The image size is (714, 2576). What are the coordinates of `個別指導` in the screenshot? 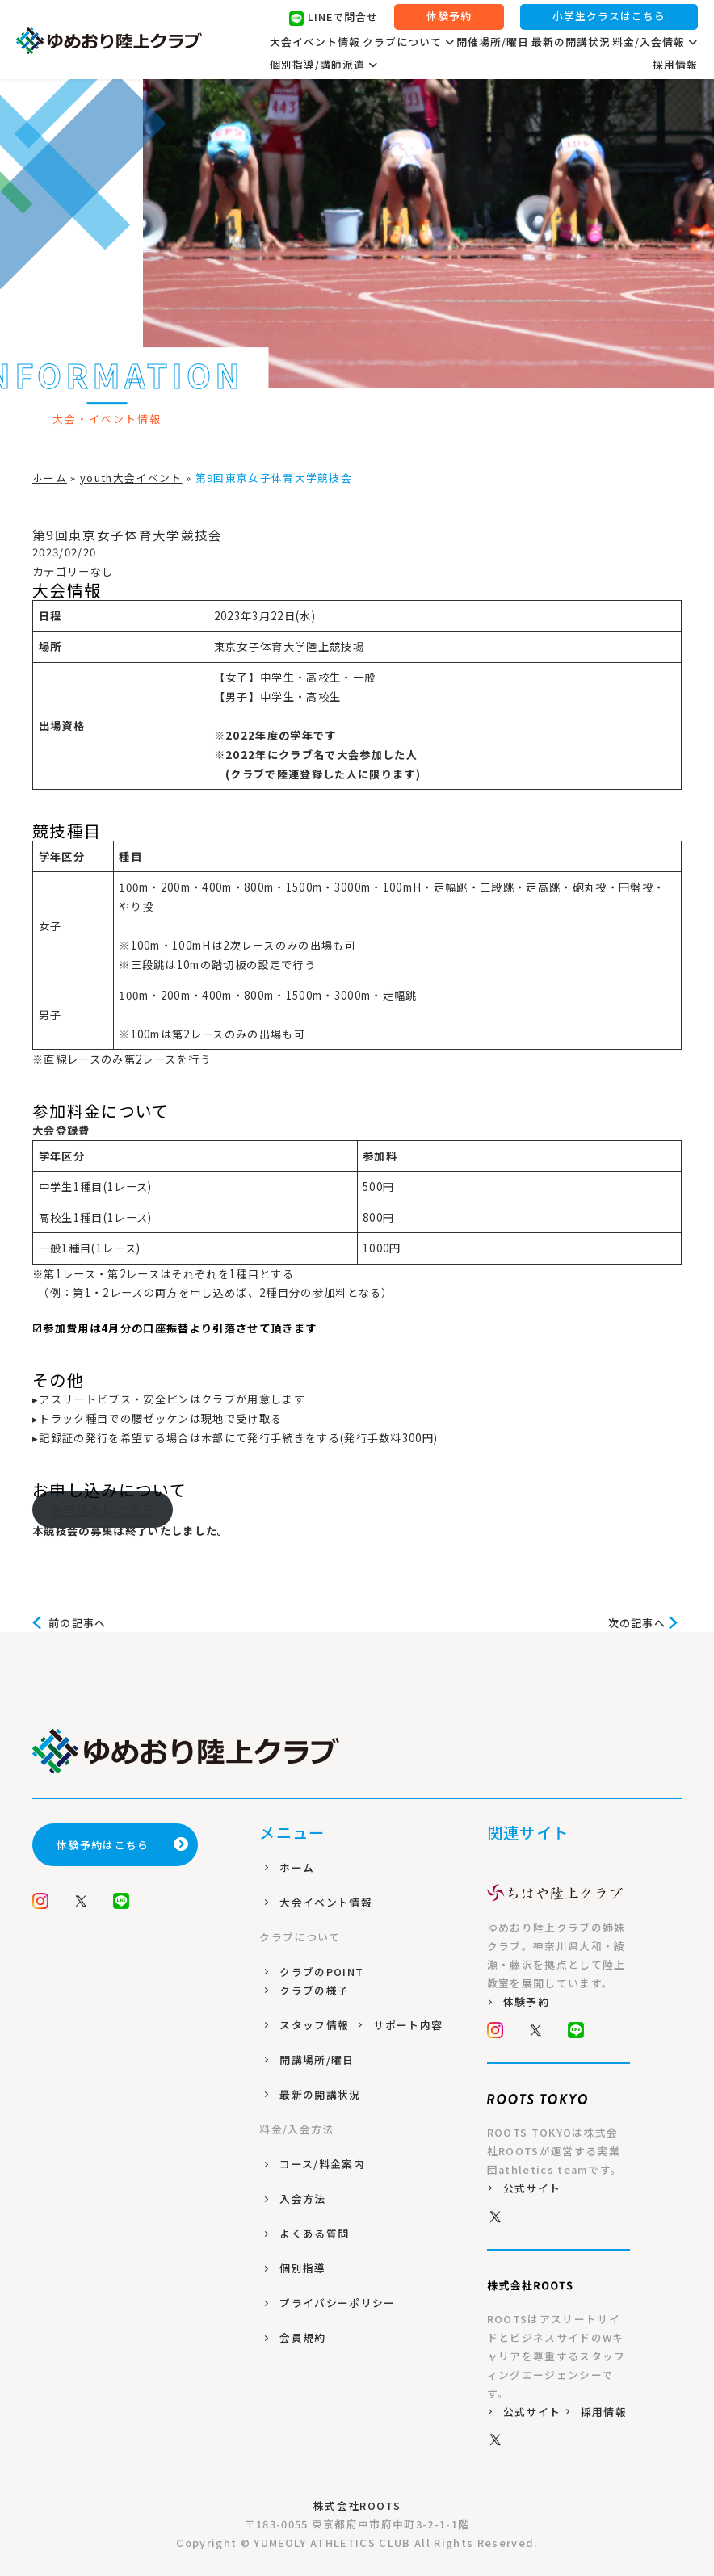 It's located at (302, 2268).